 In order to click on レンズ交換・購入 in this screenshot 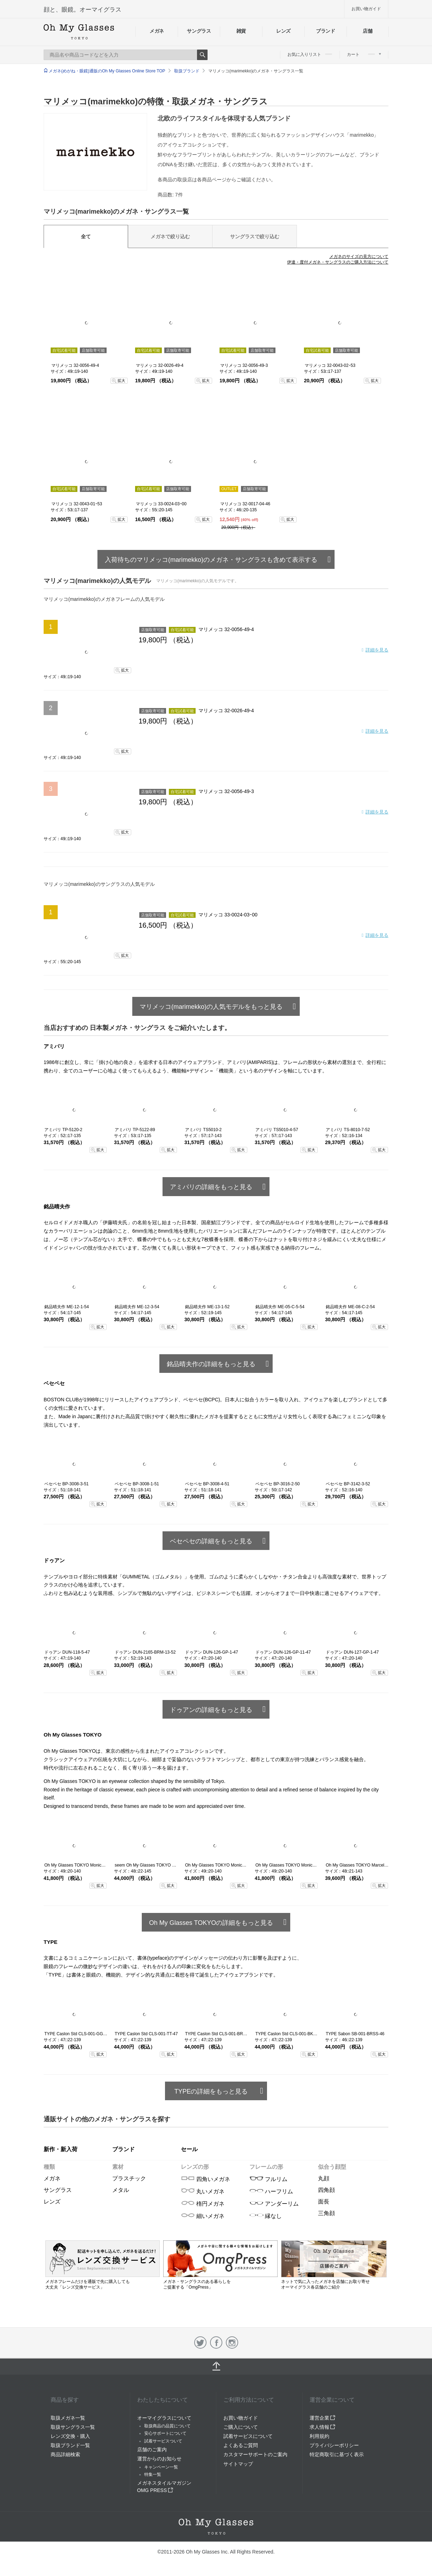, I will do `click(70, 2436)`.